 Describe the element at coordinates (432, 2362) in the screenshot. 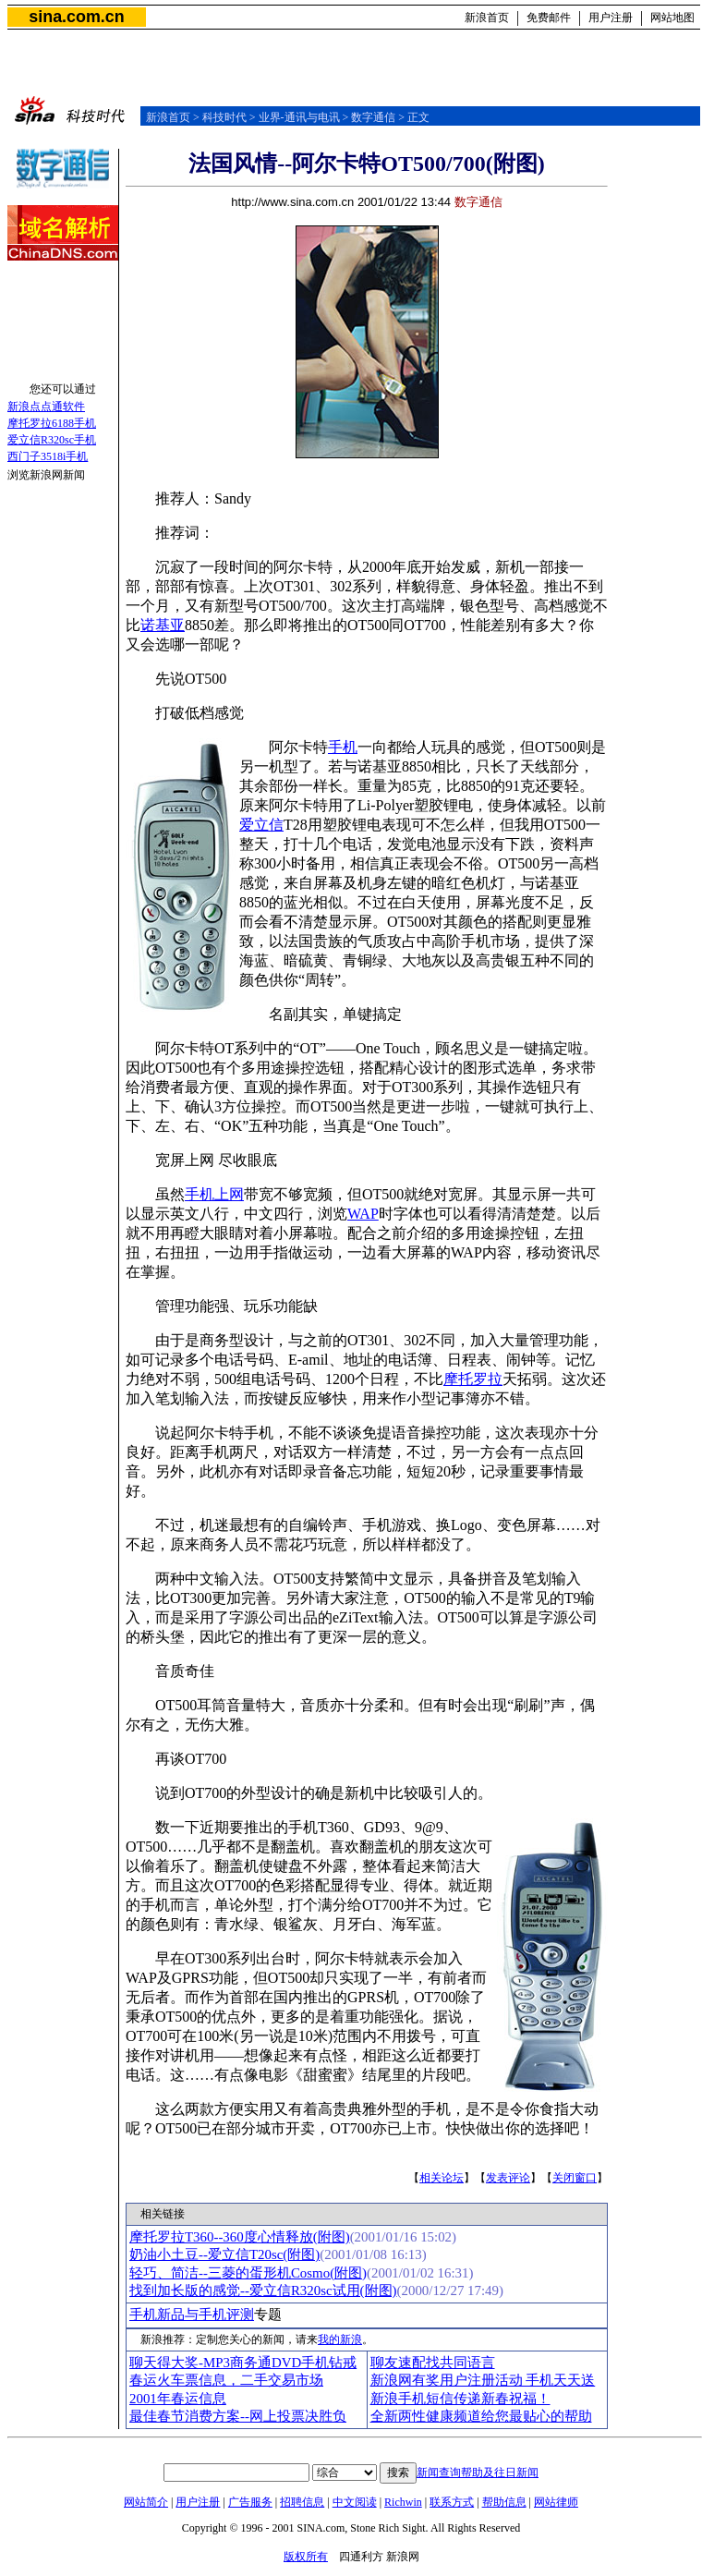

I see `聊友速配找共同语言` at that location.